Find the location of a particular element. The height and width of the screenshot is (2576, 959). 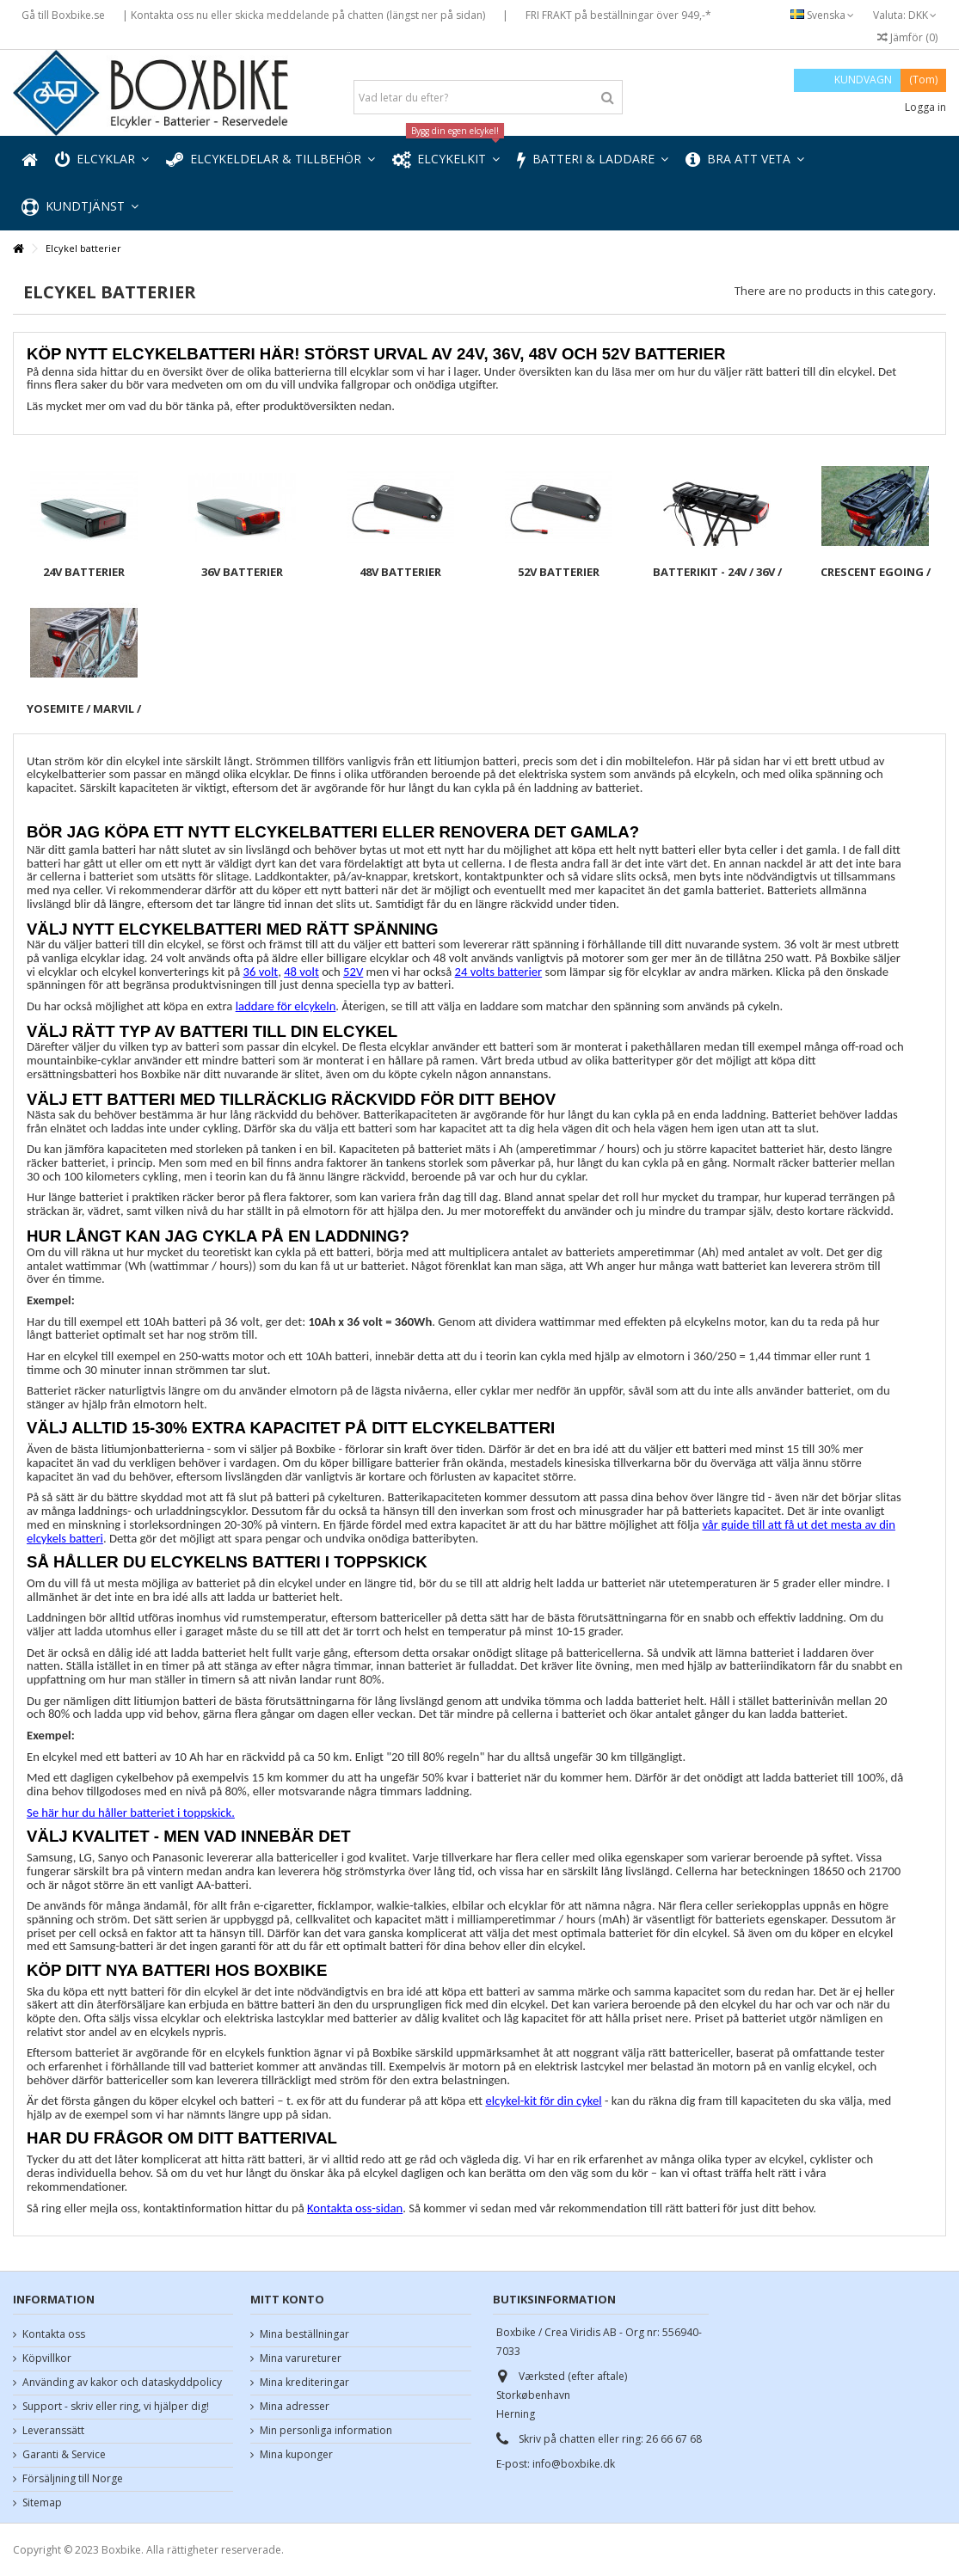

Kontakta oss-sidan is located at coordinates (355, 2208).